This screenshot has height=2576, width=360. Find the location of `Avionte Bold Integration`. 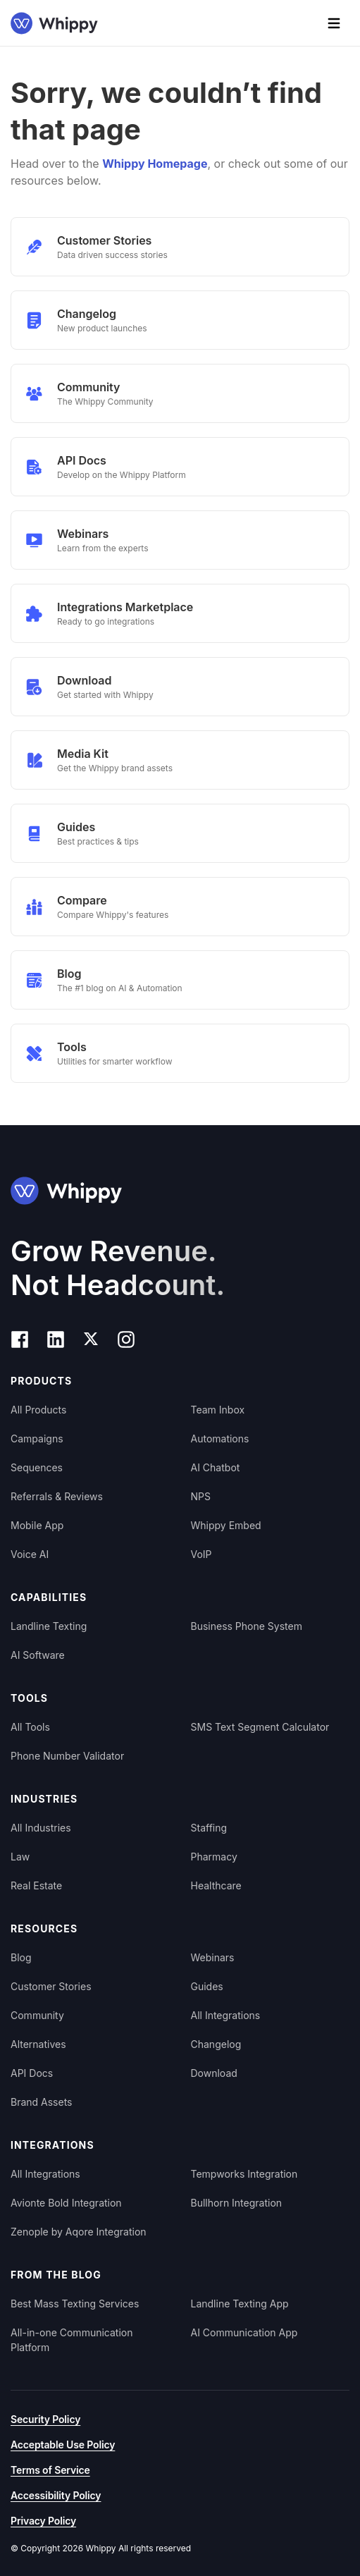

Avionte Bold Integration is located at coordinates (66, 2203).